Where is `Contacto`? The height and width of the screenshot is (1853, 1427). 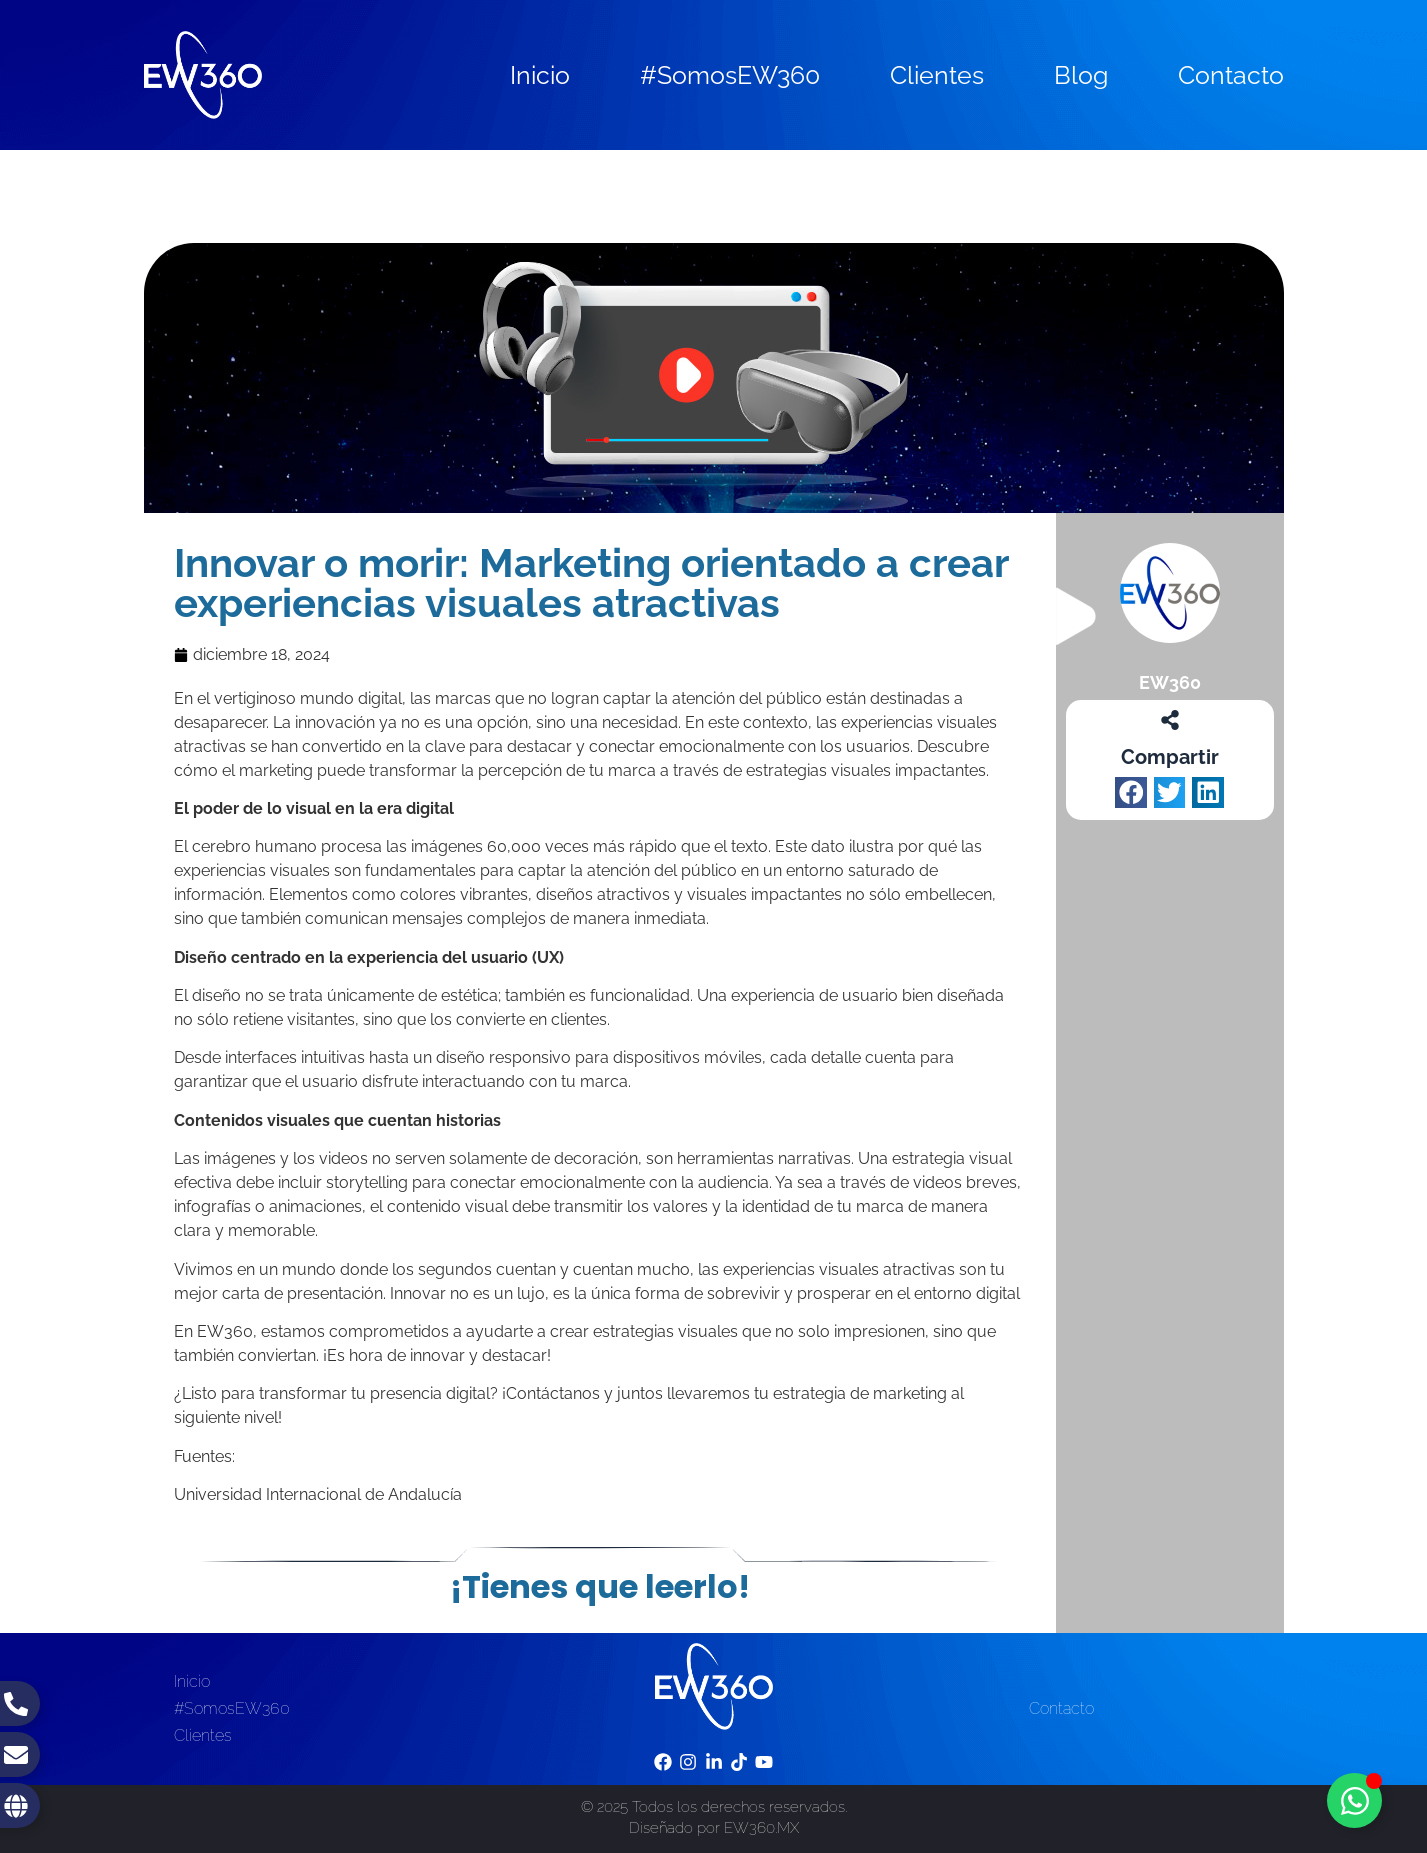 Contacto is located at coordinates (1231, 75).